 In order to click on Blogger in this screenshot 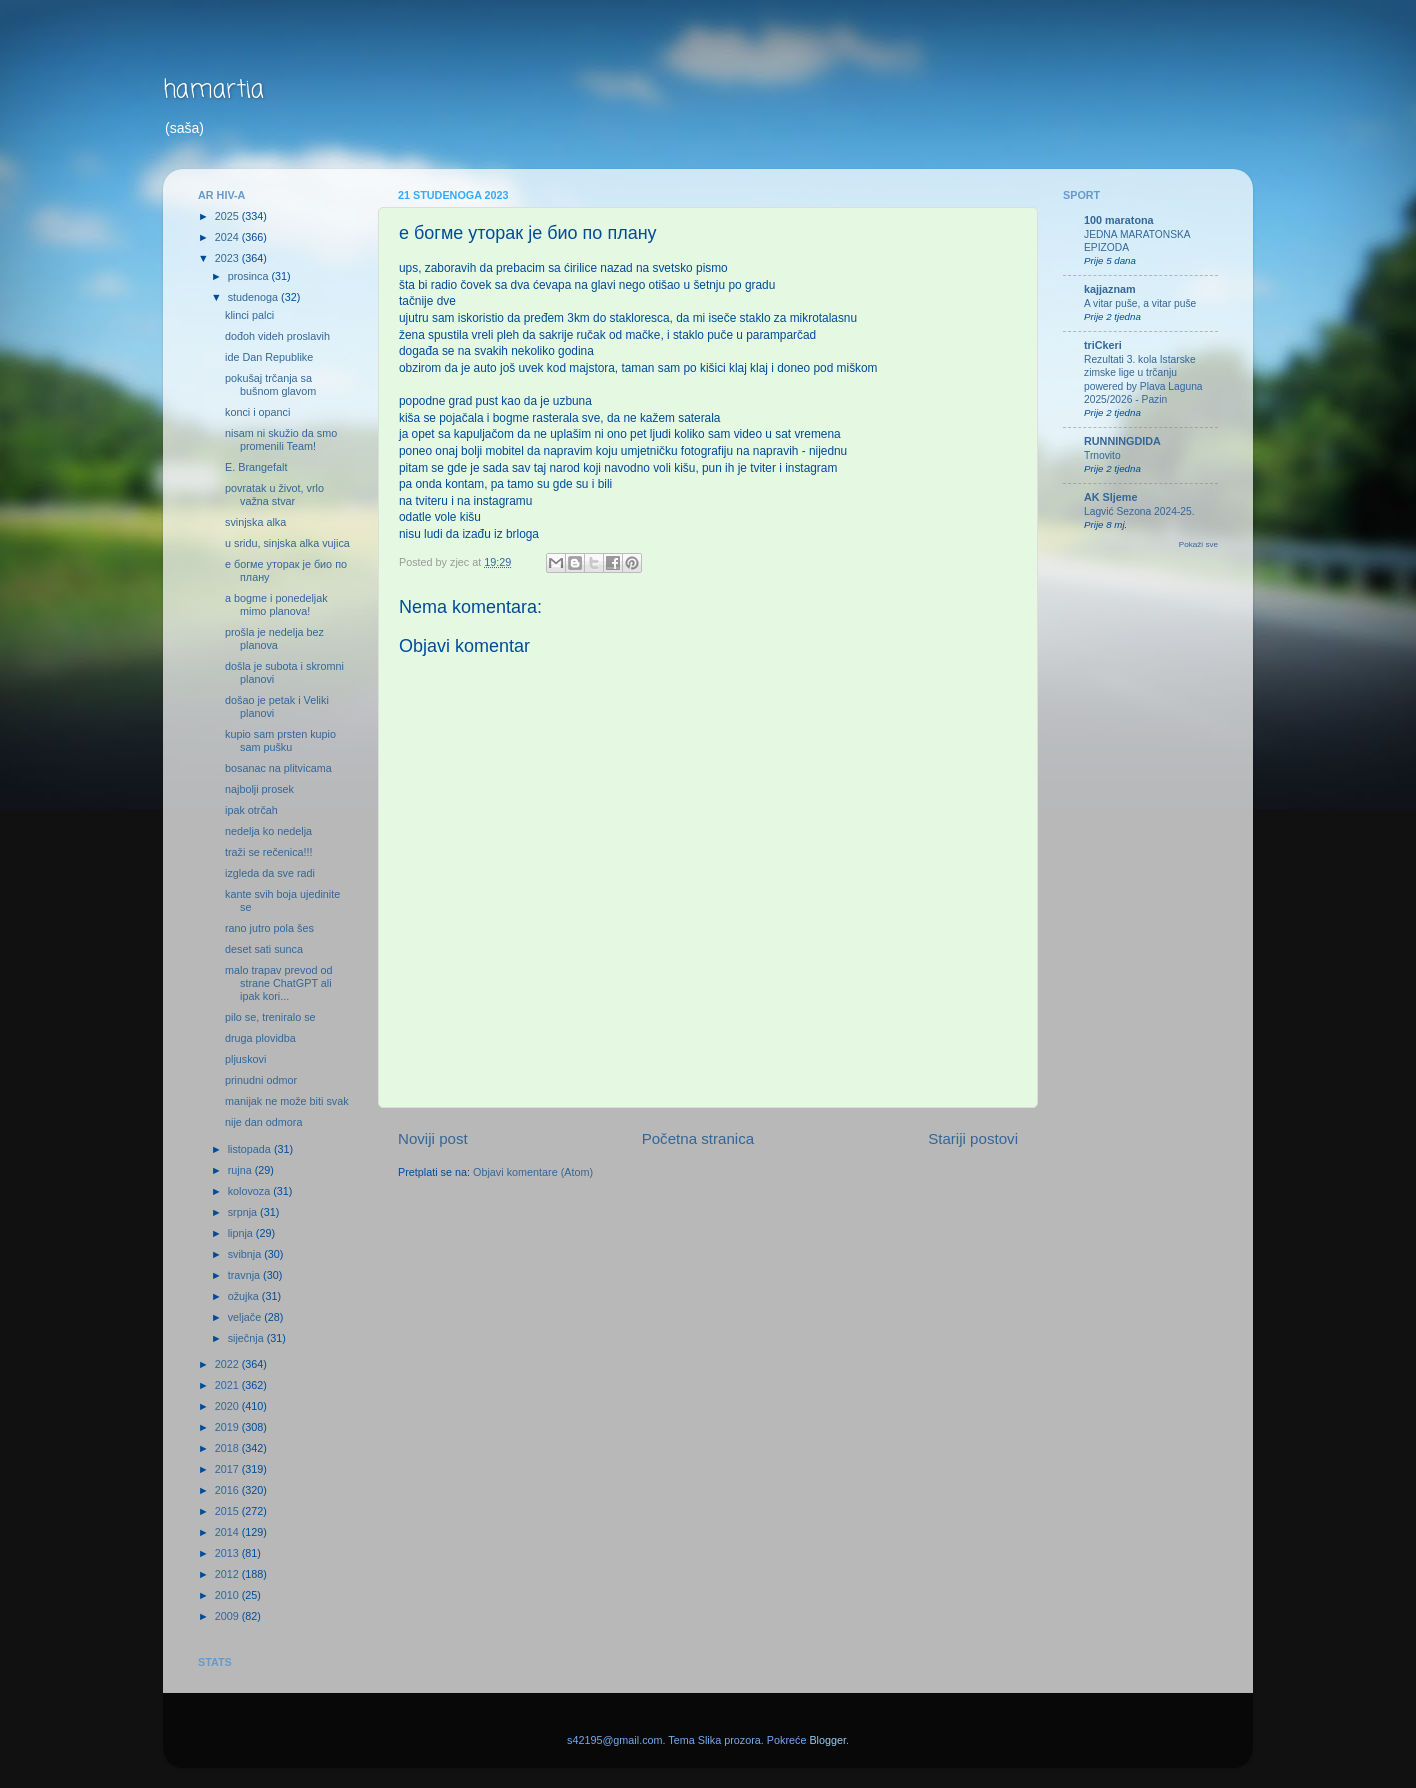, I will do `click(827, 1740)`.